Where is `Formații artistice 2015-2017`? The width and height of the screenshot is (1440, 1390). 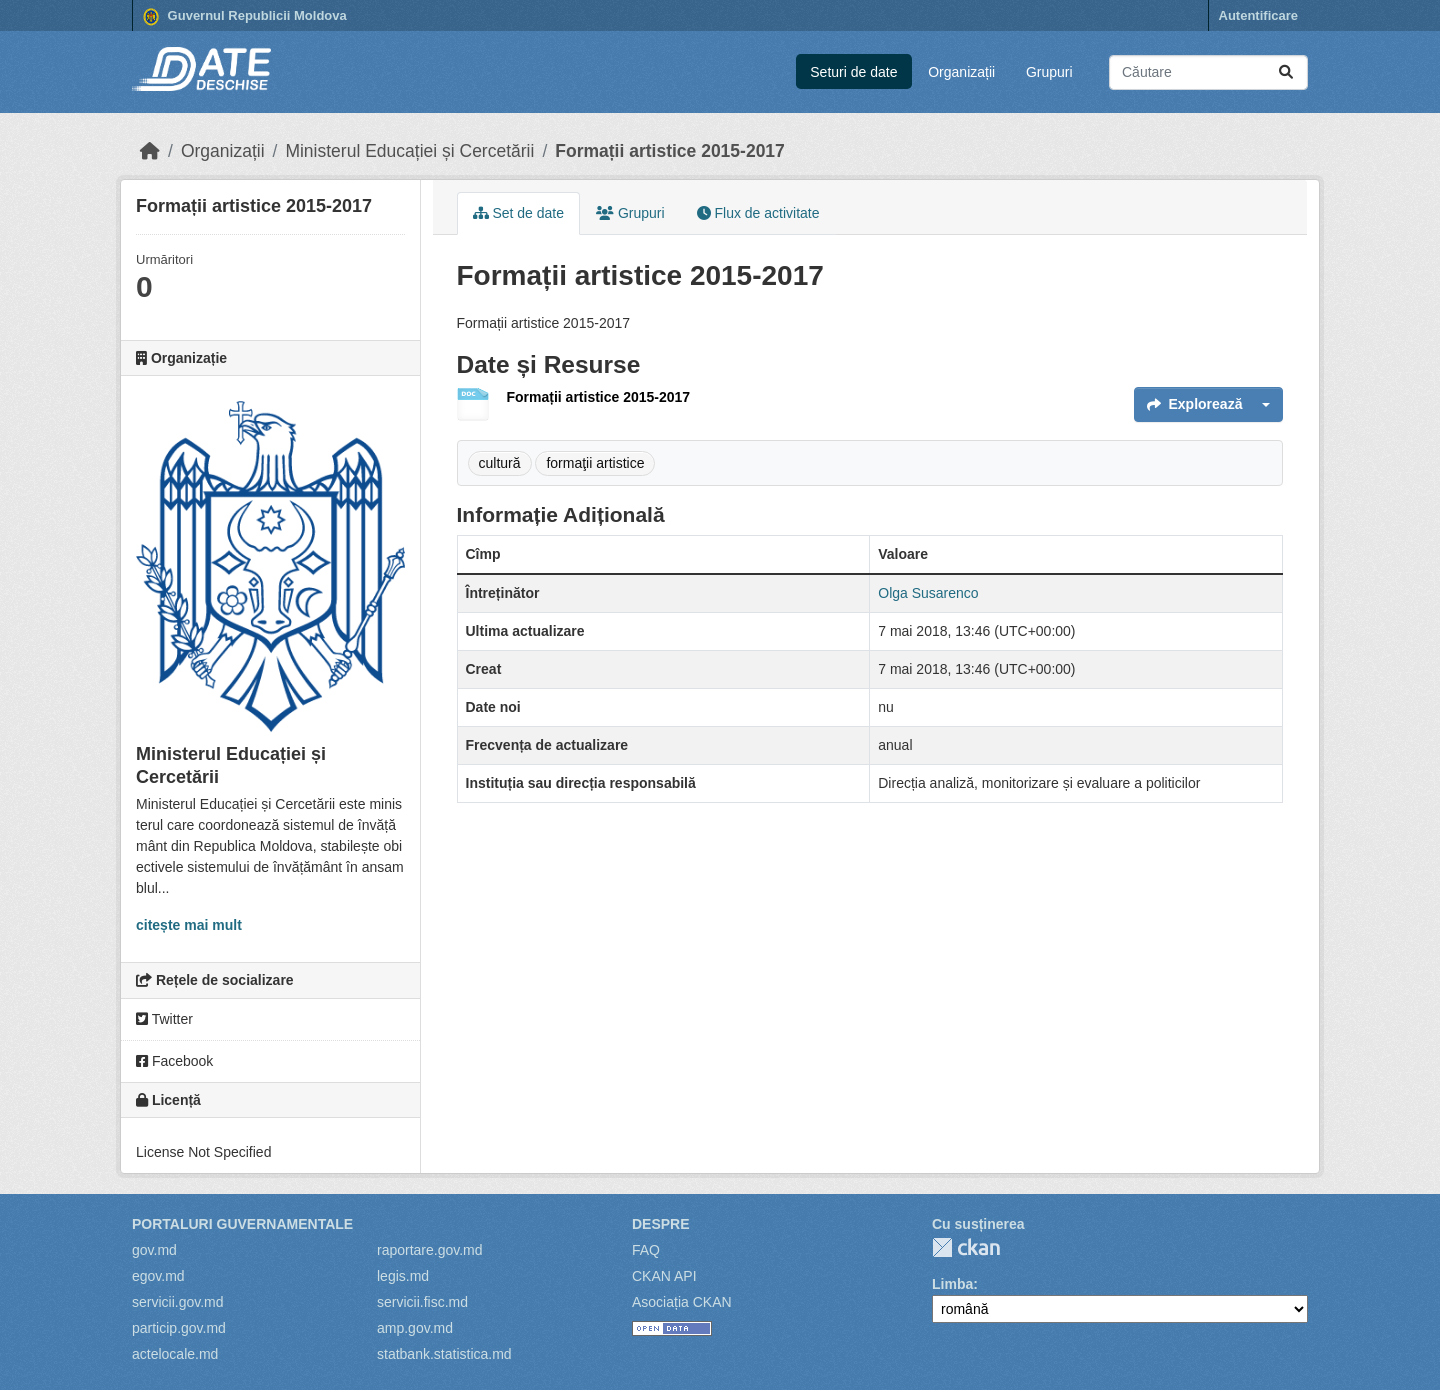 Formații artistice 2015-2017 is located at coordinates (670, 151).